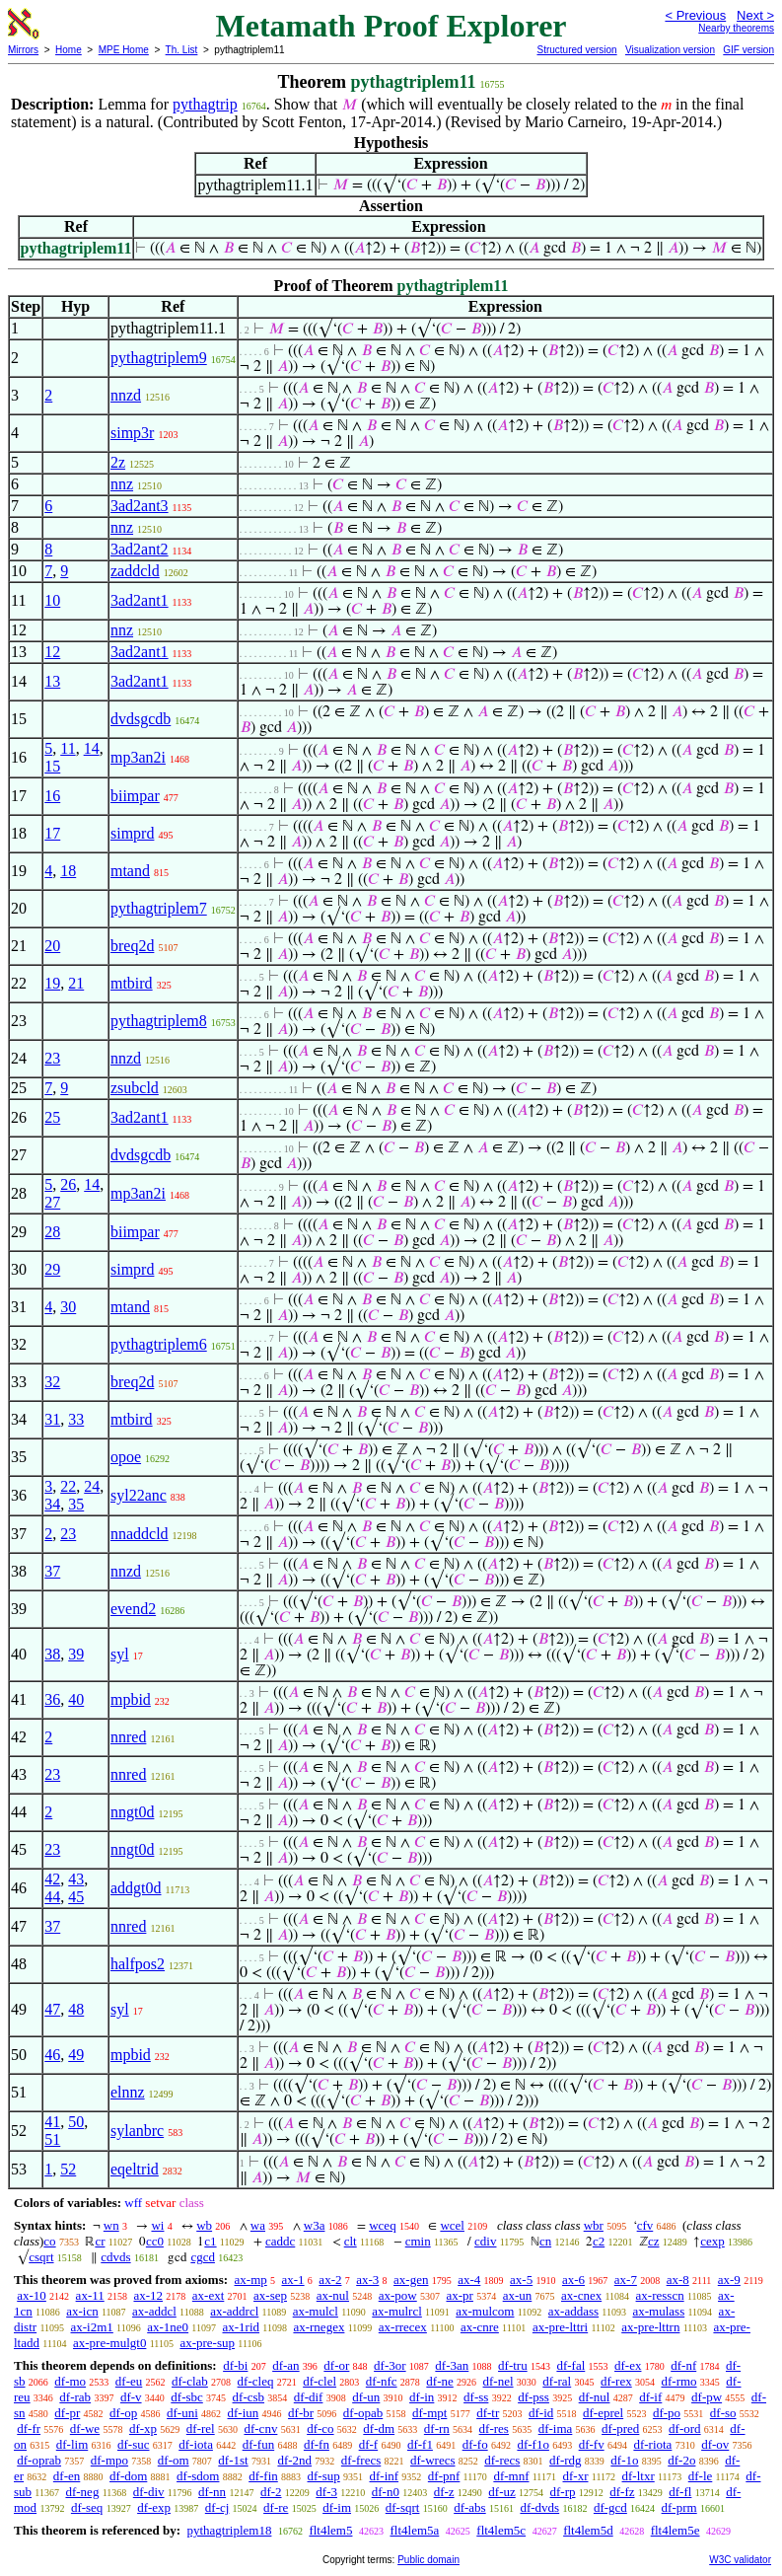 The width and height of the screenshot is (782, 2576). Describe the element at coordinates (594, 2225) in the screenshot. I see `wbr` at that location.